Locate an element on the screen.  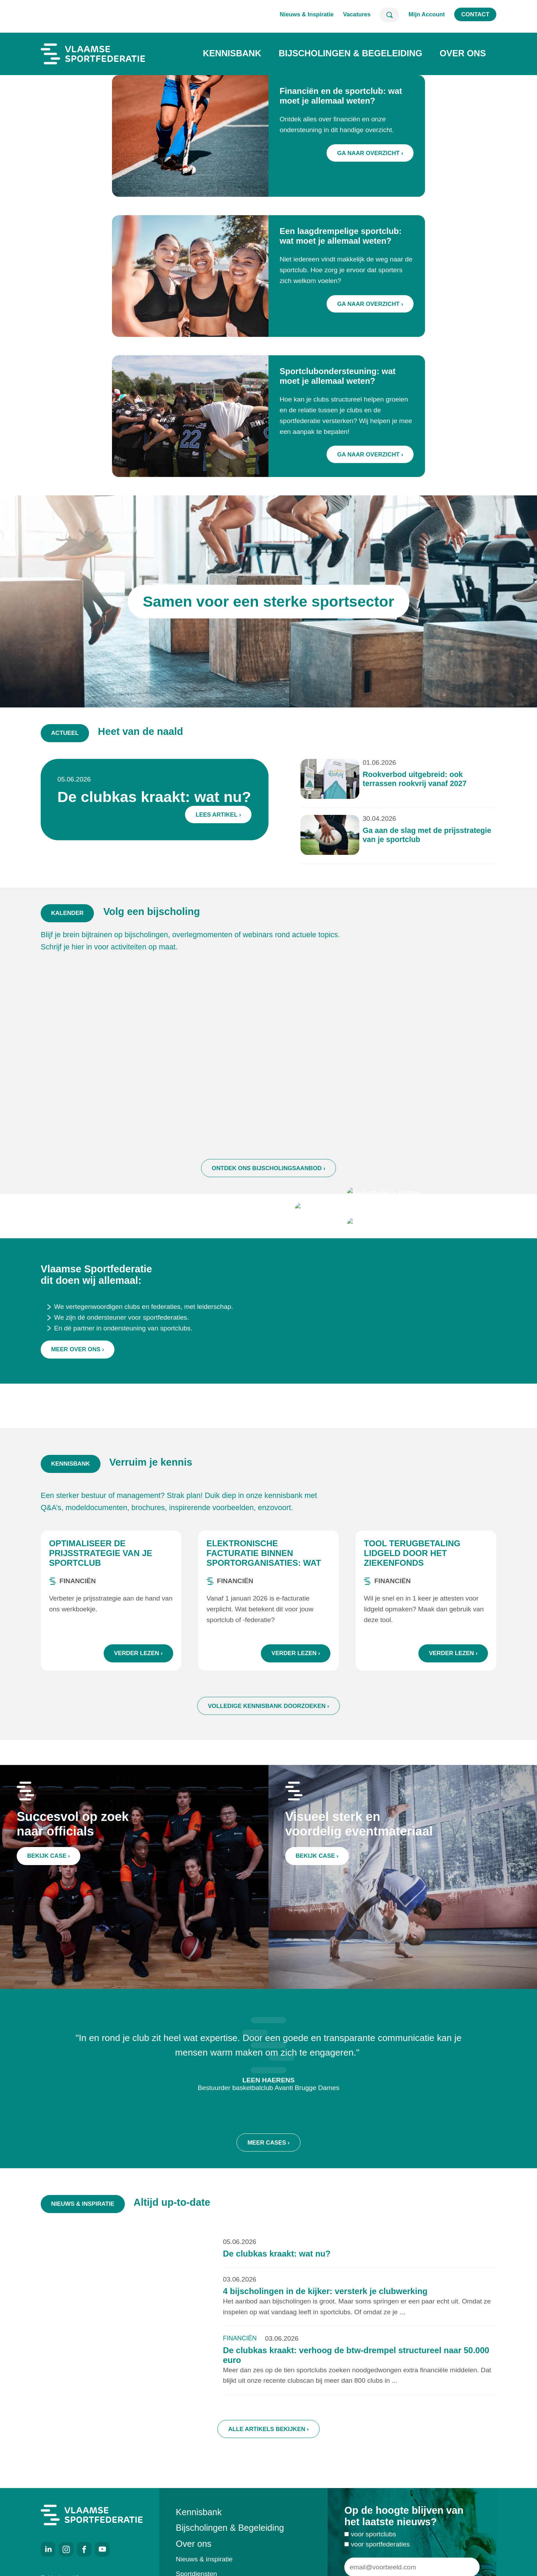
Over ons is located at coordinates (463, 53).